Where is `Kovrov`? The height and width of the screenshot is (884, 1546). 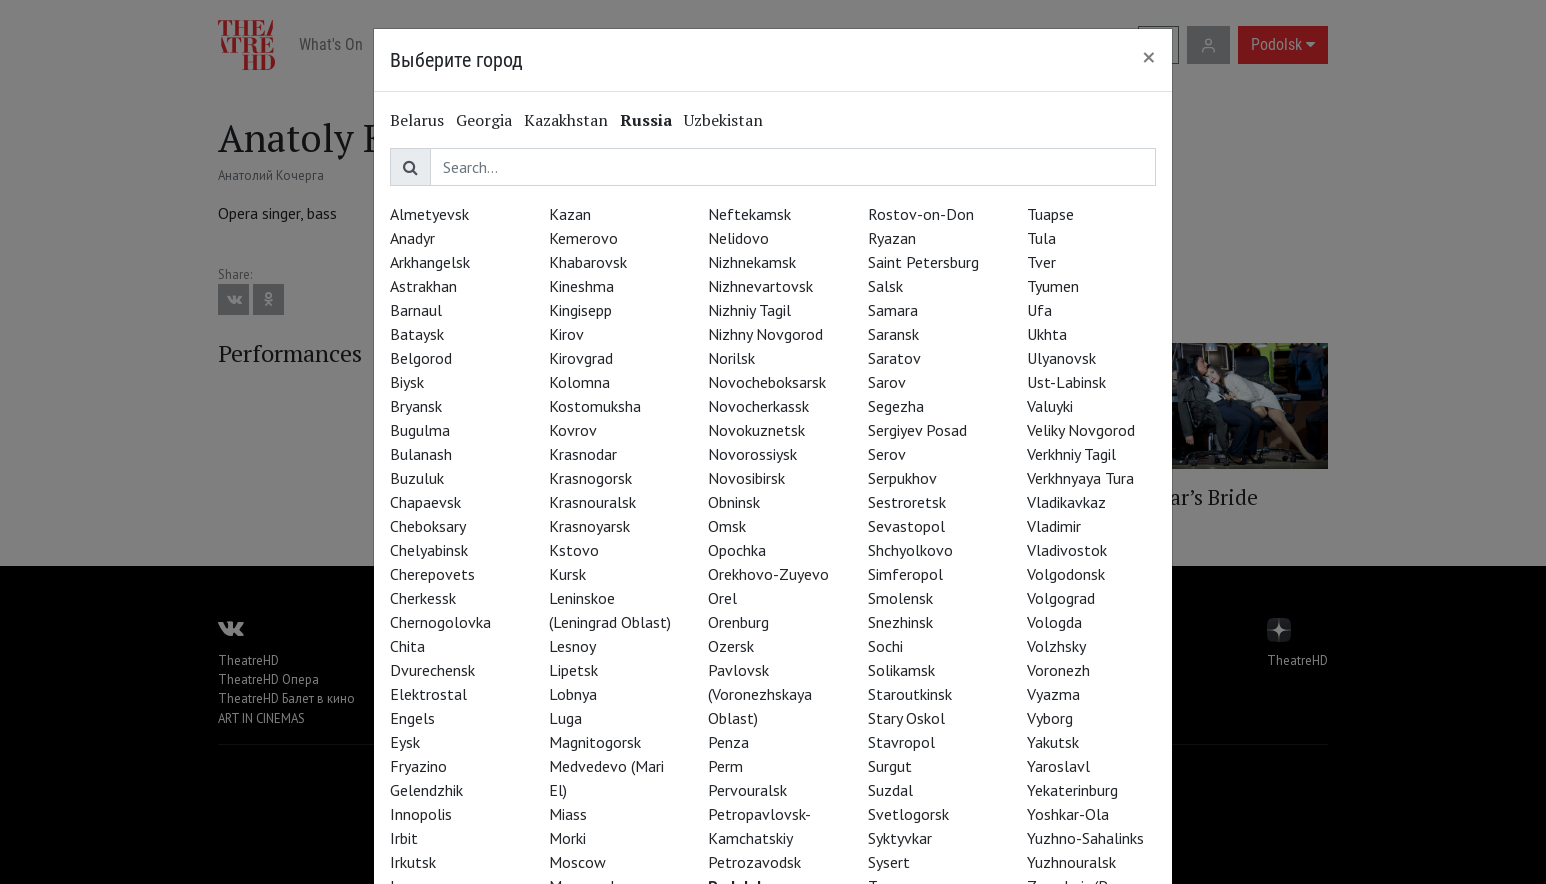 Kovrov is located at coordinates (573, 430).